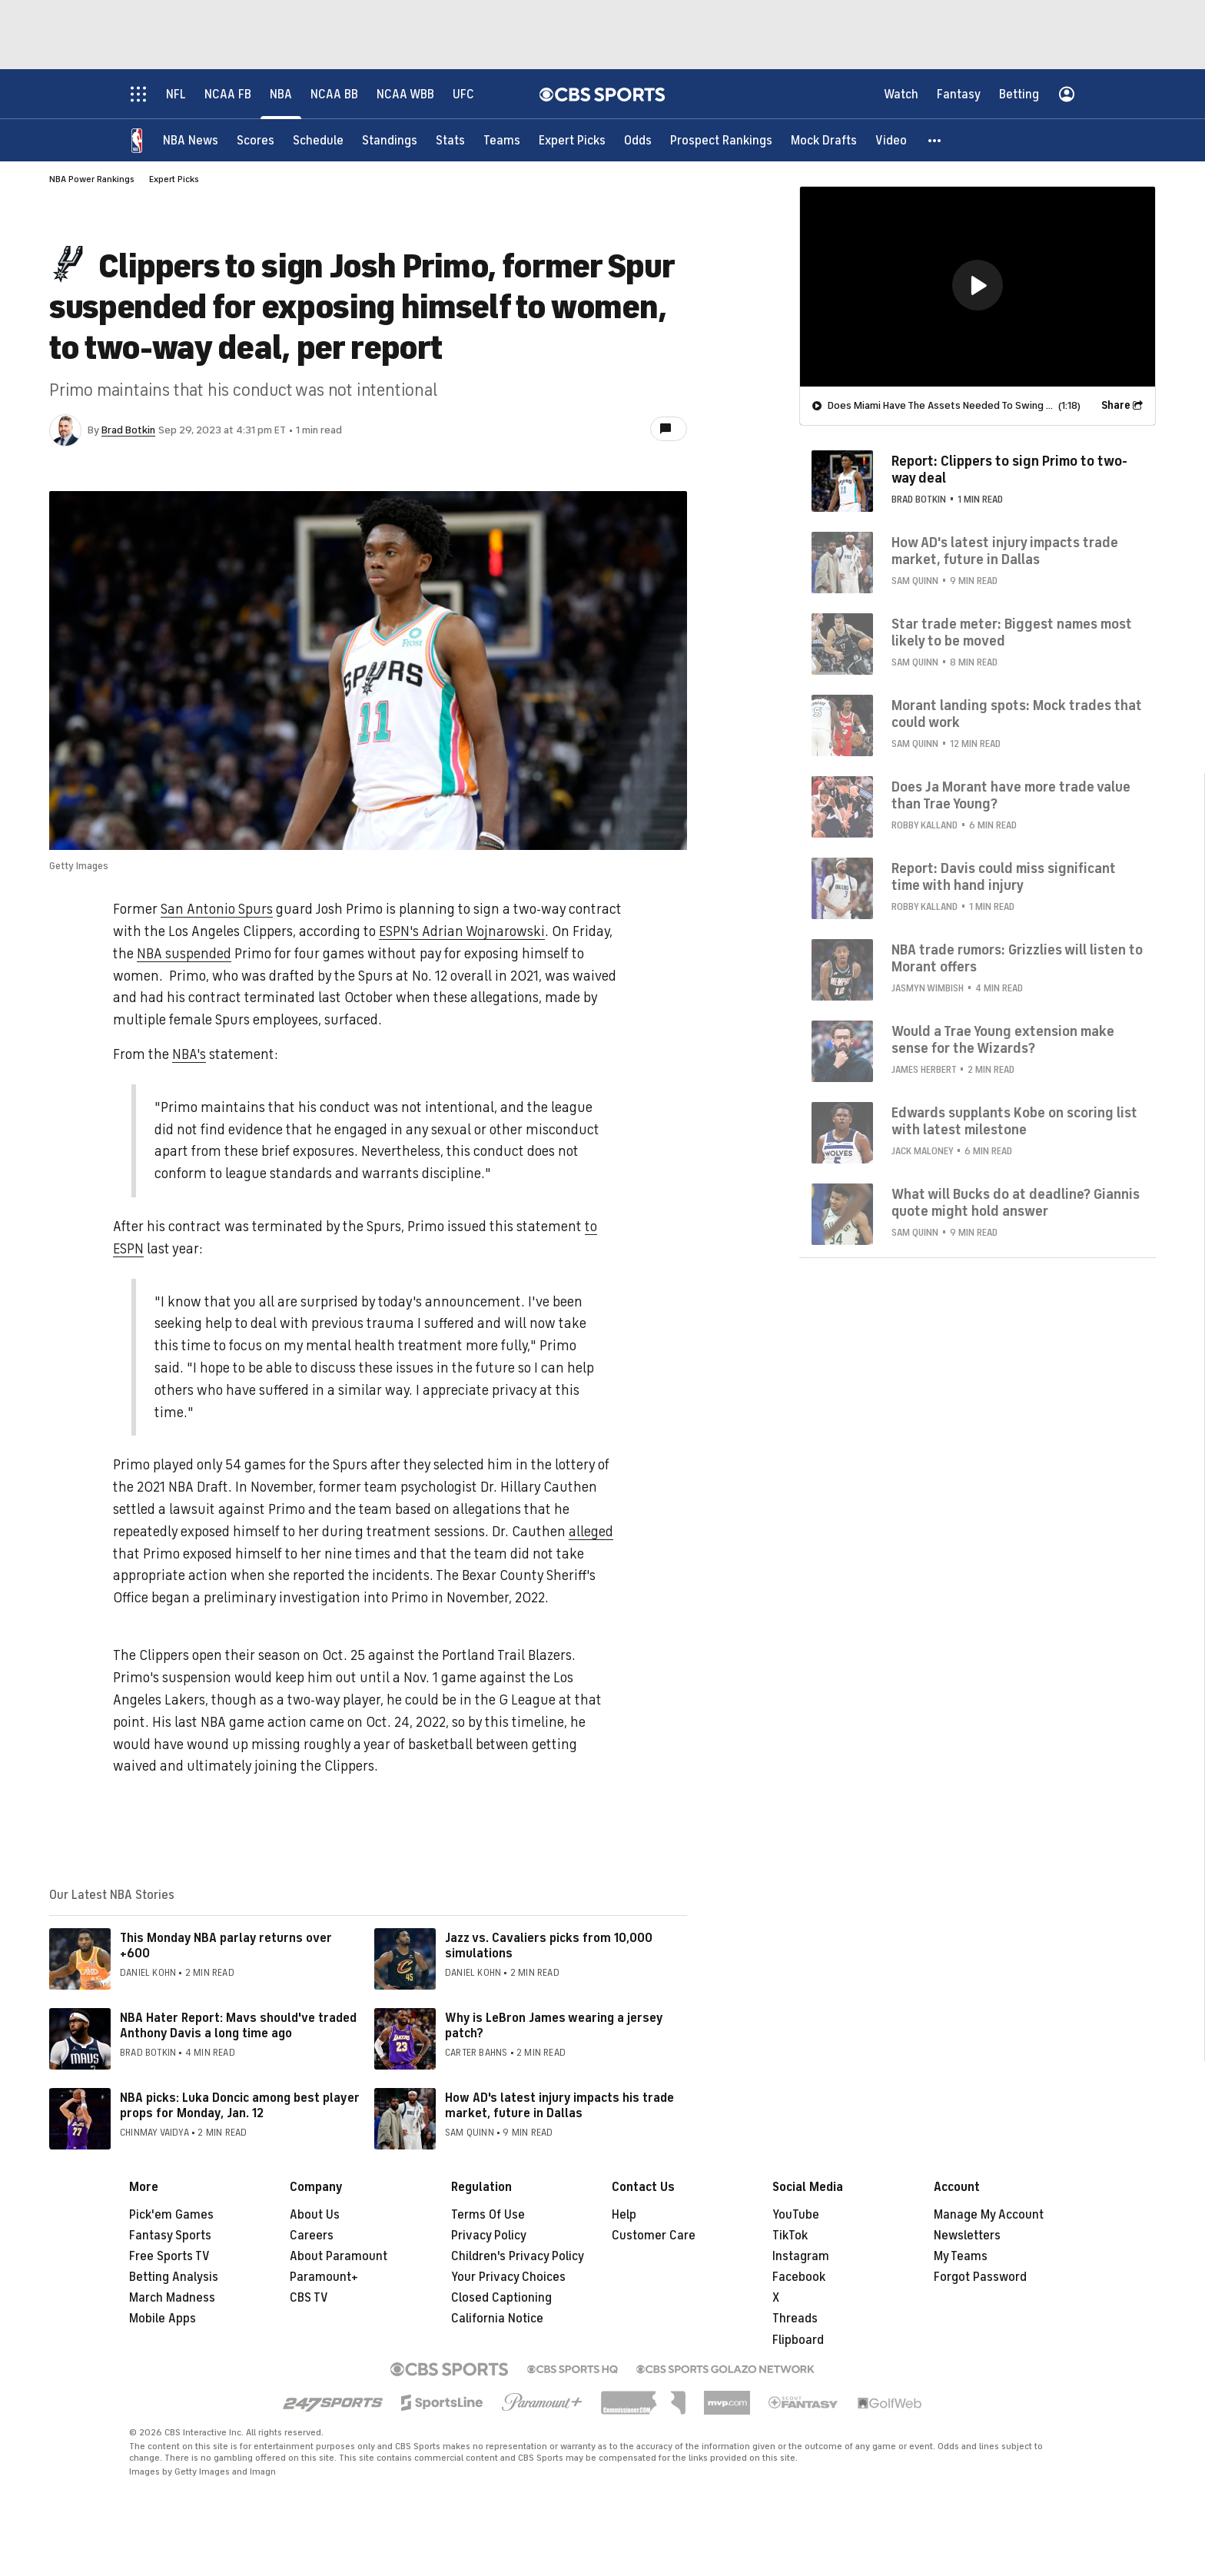  What do you see at coordinates (217, 909) in the screenshot?
I see `San Antonio Spurs` at bounding box center [217, 909].